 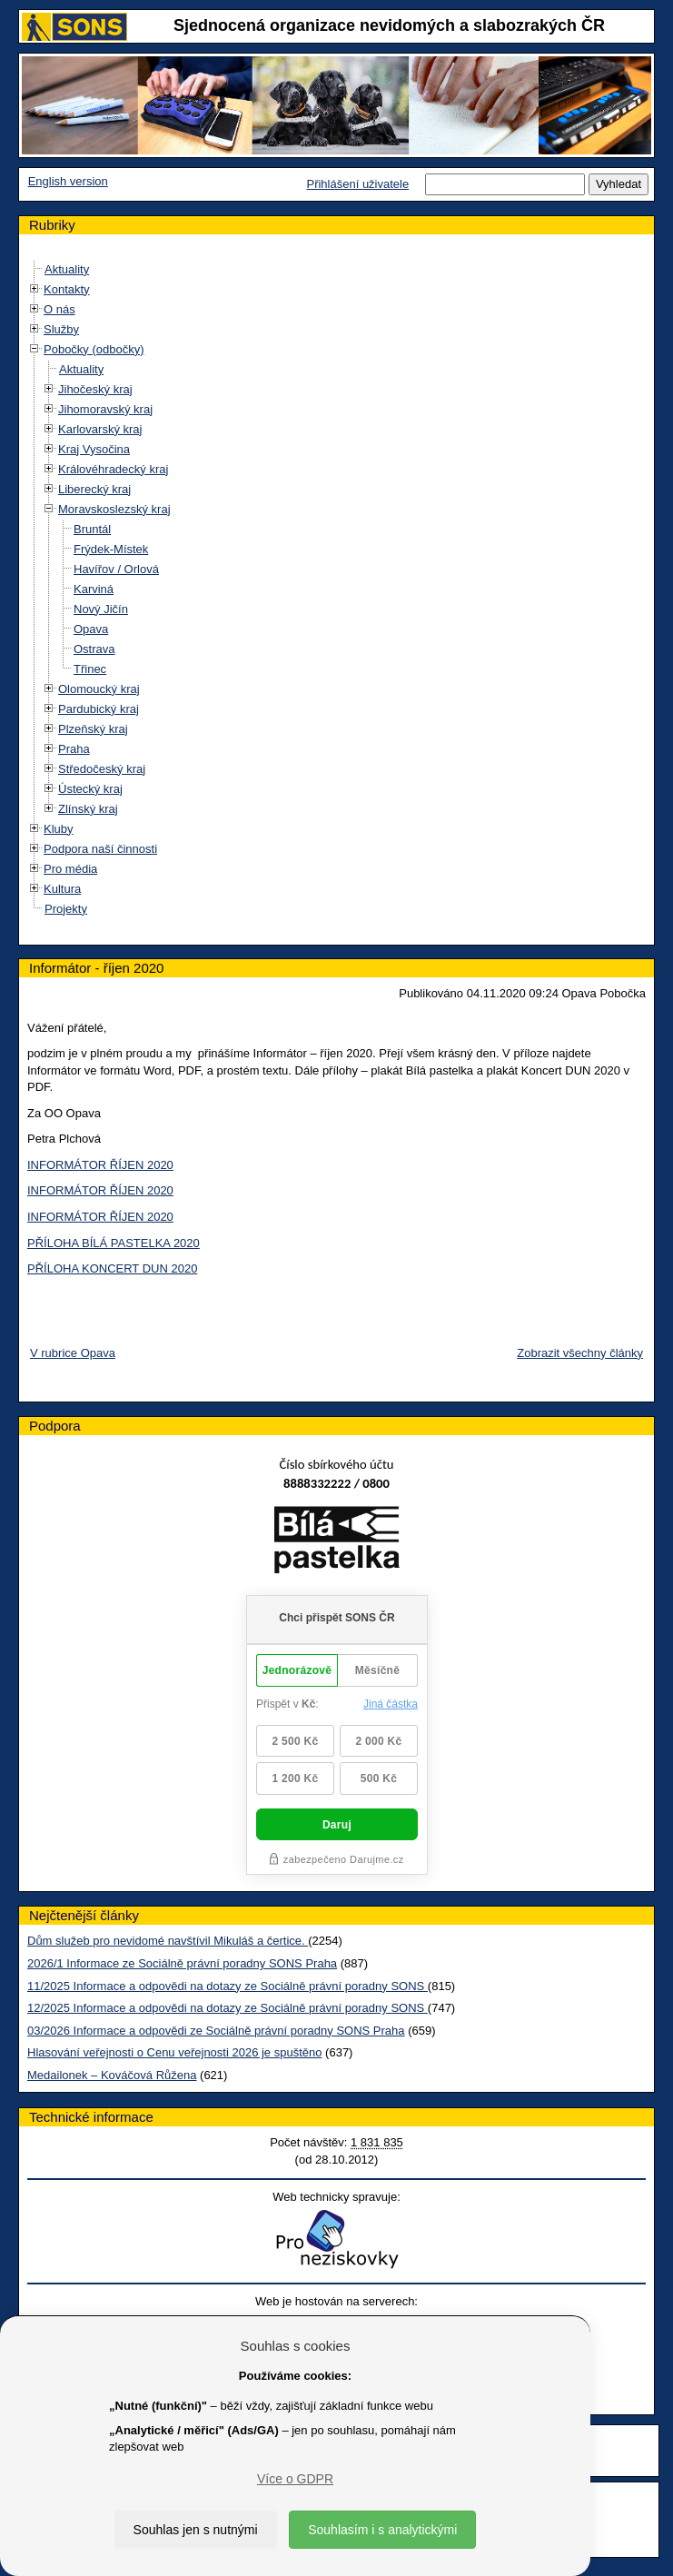 I want to click on Praha, so click(x=74, y=749).